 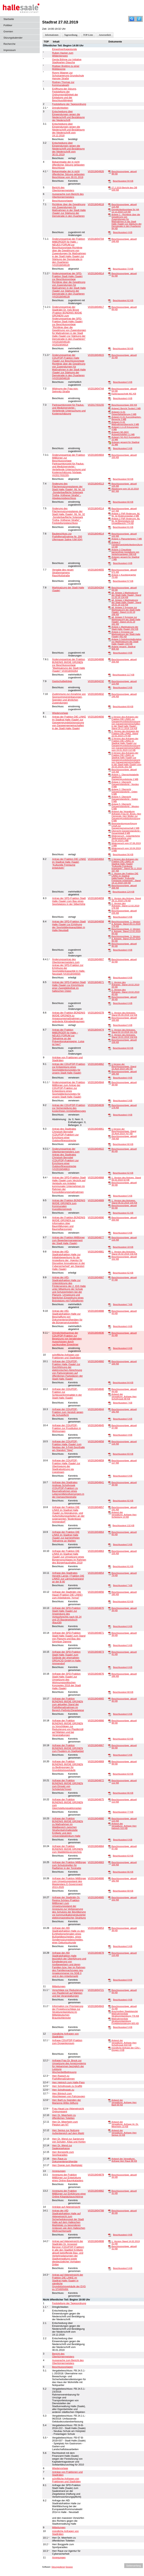 I want to click on Beschlusstext, so click(x=123, y=181).